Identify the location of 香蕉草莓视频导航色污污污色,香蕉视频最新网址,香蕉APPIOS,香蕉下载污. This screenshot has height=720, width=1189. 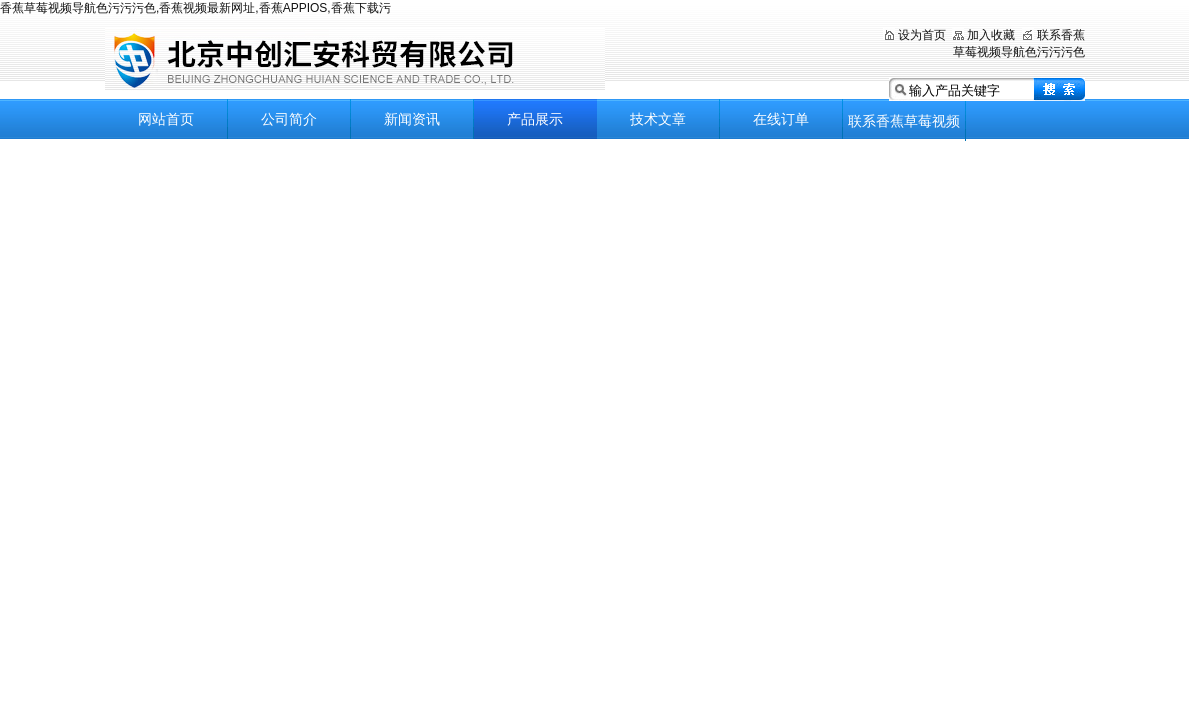
(195, 8).